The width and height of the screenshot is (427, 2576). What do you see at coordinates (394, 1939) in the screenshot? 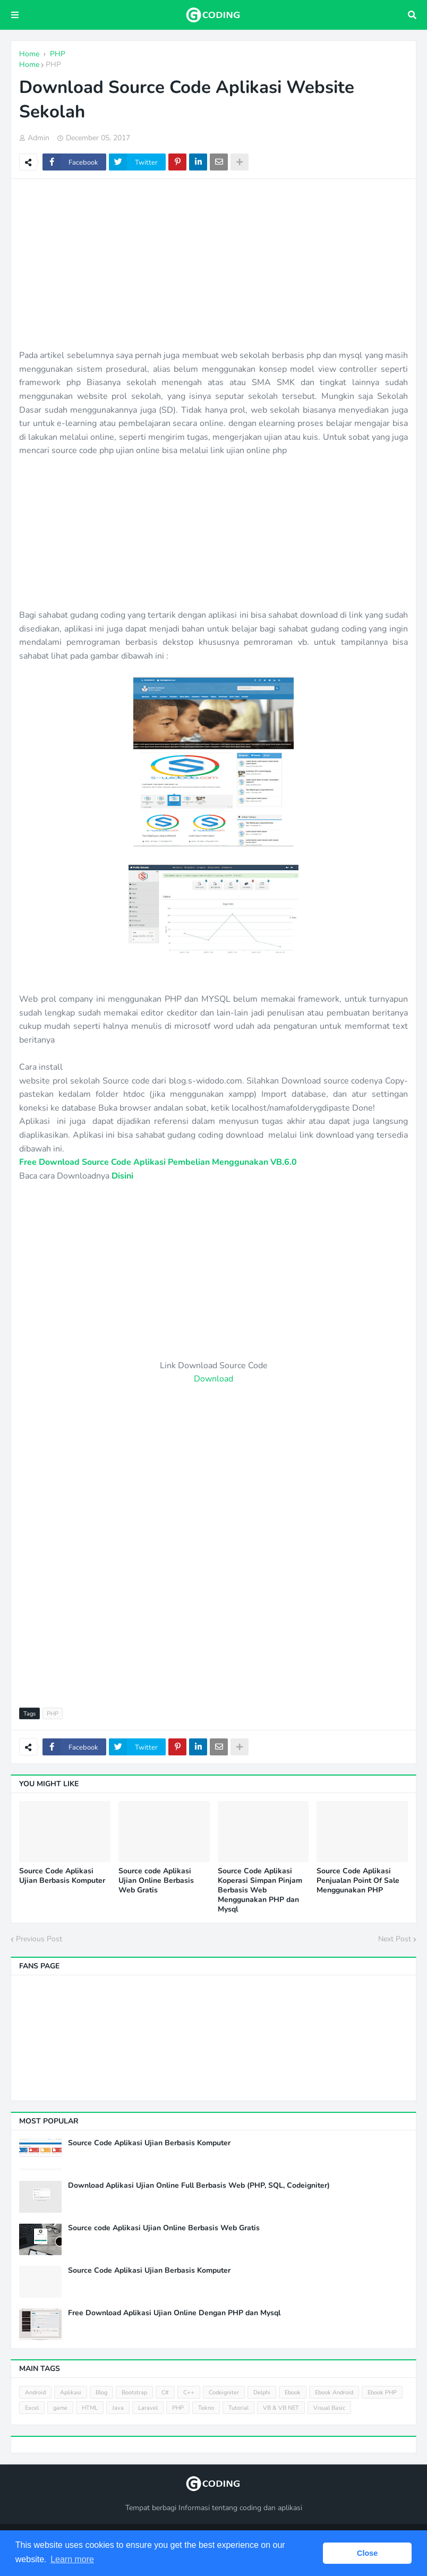
I see `Next Post` at bounding box center [394, 1939].